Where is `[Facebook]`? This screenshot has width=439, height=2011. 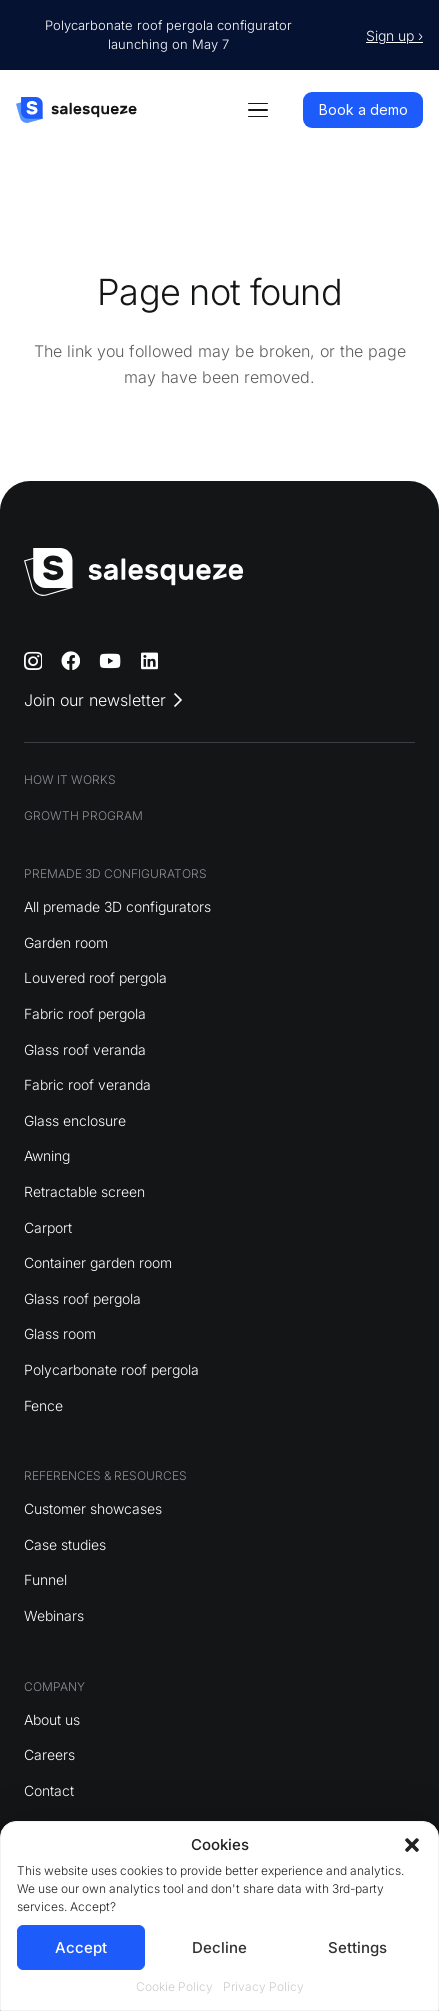 [Facebook] is located at coordinates (70, 660).